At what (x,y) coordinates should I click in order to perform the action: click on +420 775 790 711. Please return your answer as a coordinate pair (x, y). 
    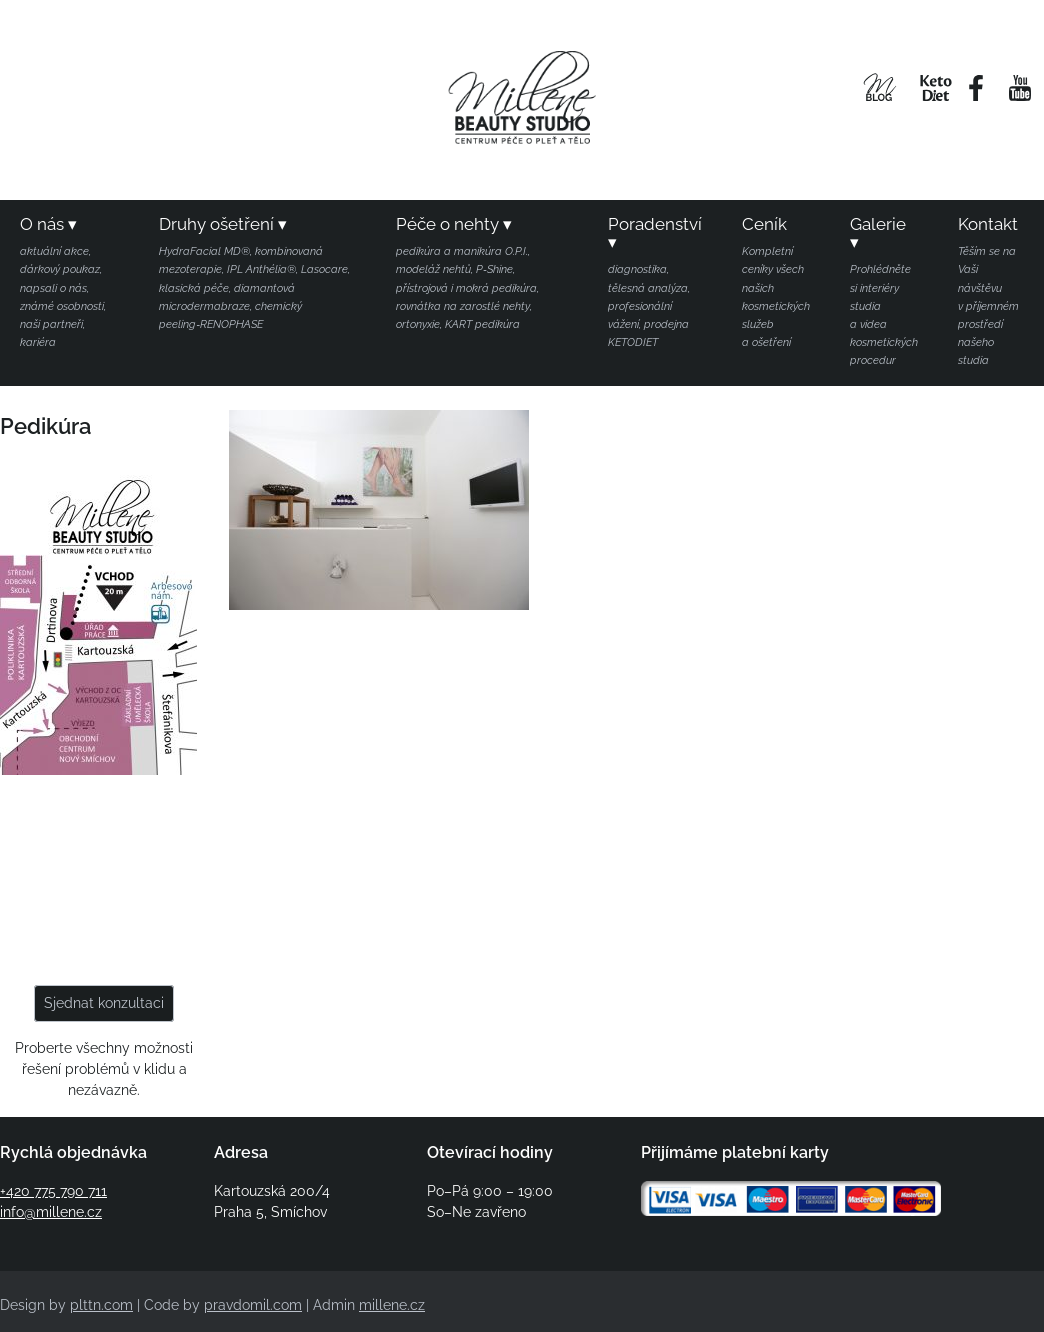
    Looking at the image, I should click on (53, 1191).